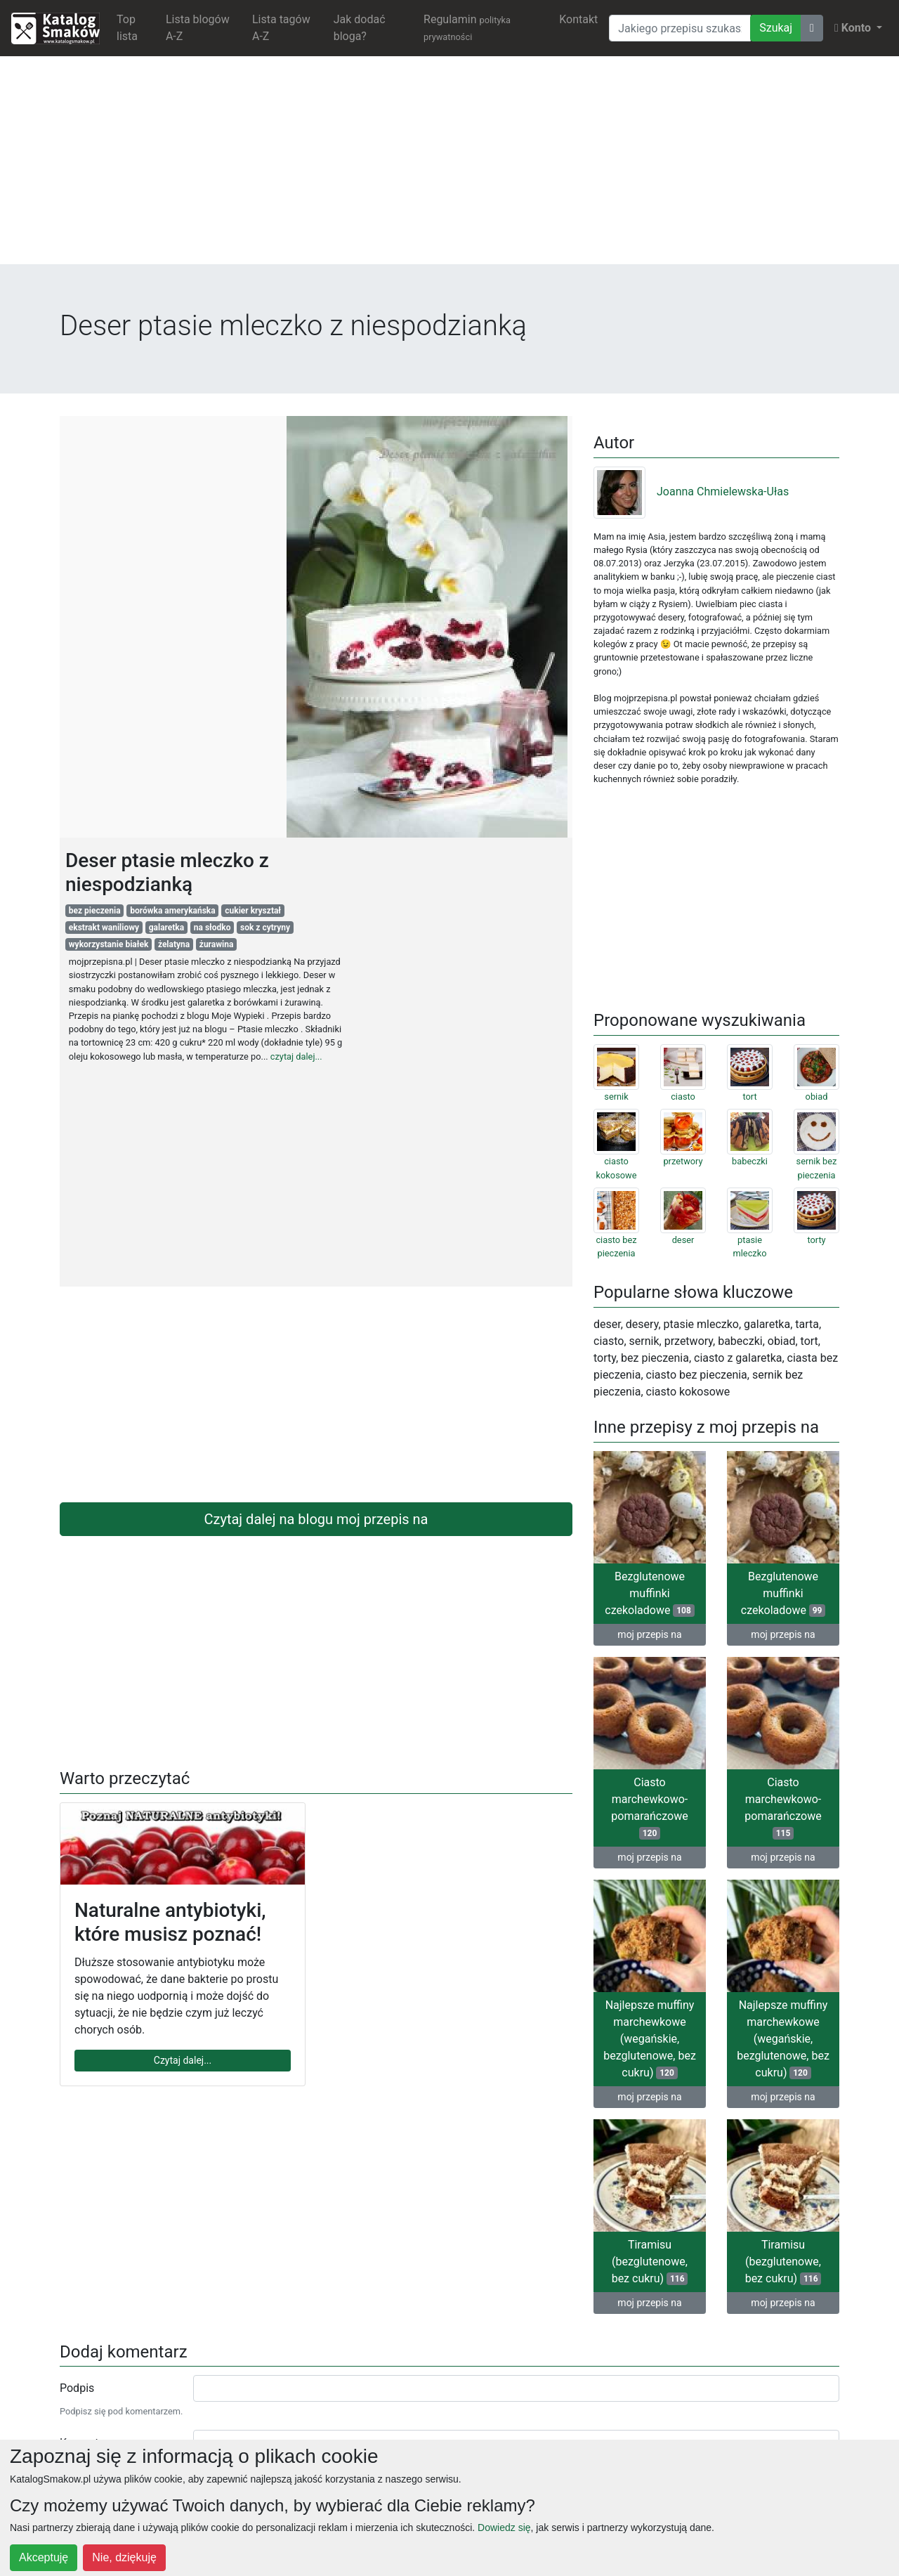 The image size is (899, 2576). Describe the element at coordinates (649, 1808) in the screenshot. I see `Ciasto marchewkowo-pomarańczowe` at that location.